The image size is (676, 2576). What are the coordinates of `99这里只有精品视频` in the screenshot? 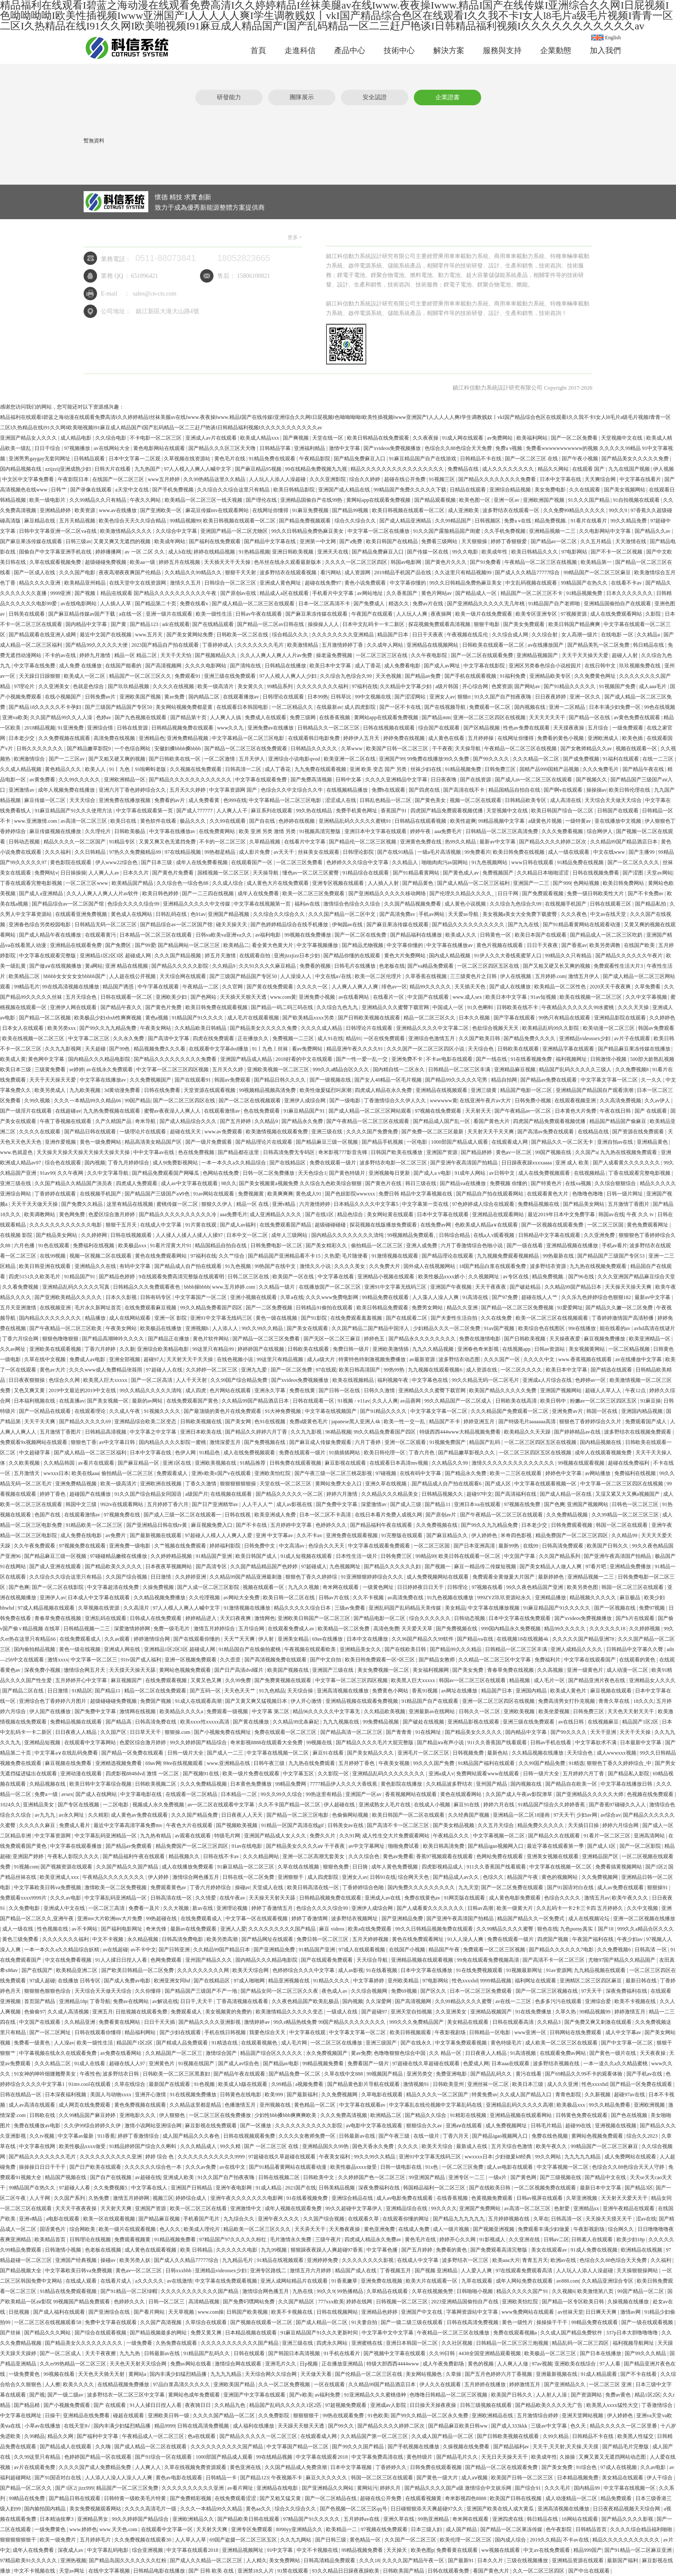 It's located at (280, 1359).